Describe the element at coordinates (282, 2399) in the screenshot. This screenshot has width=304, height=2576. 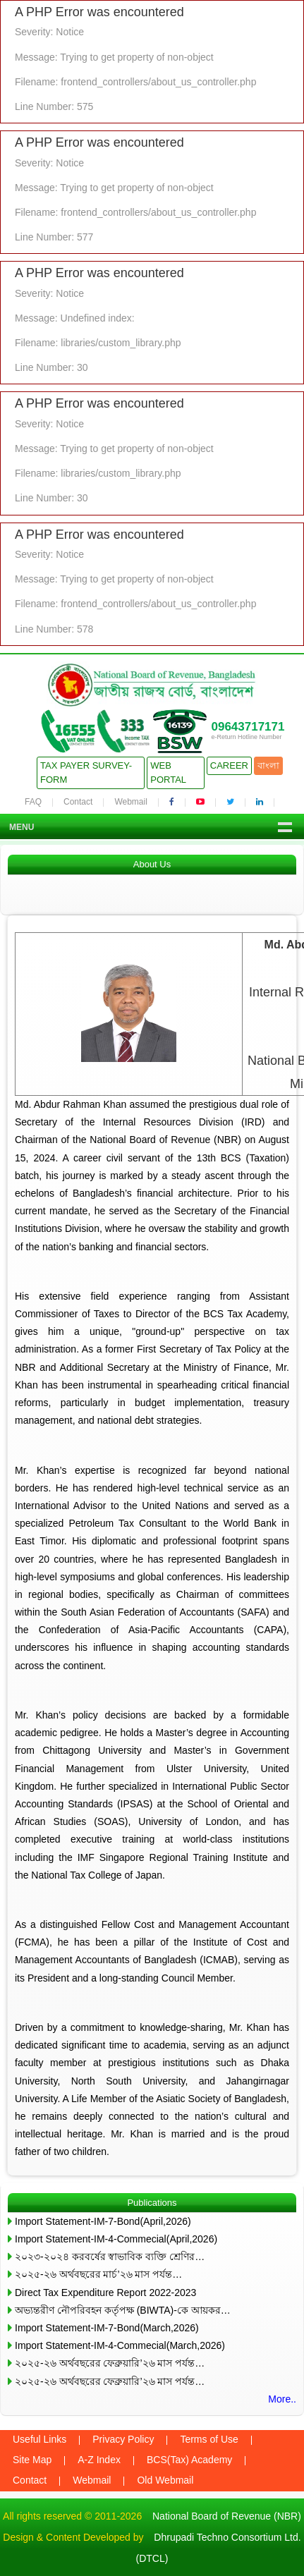
I see `More..` at that location.